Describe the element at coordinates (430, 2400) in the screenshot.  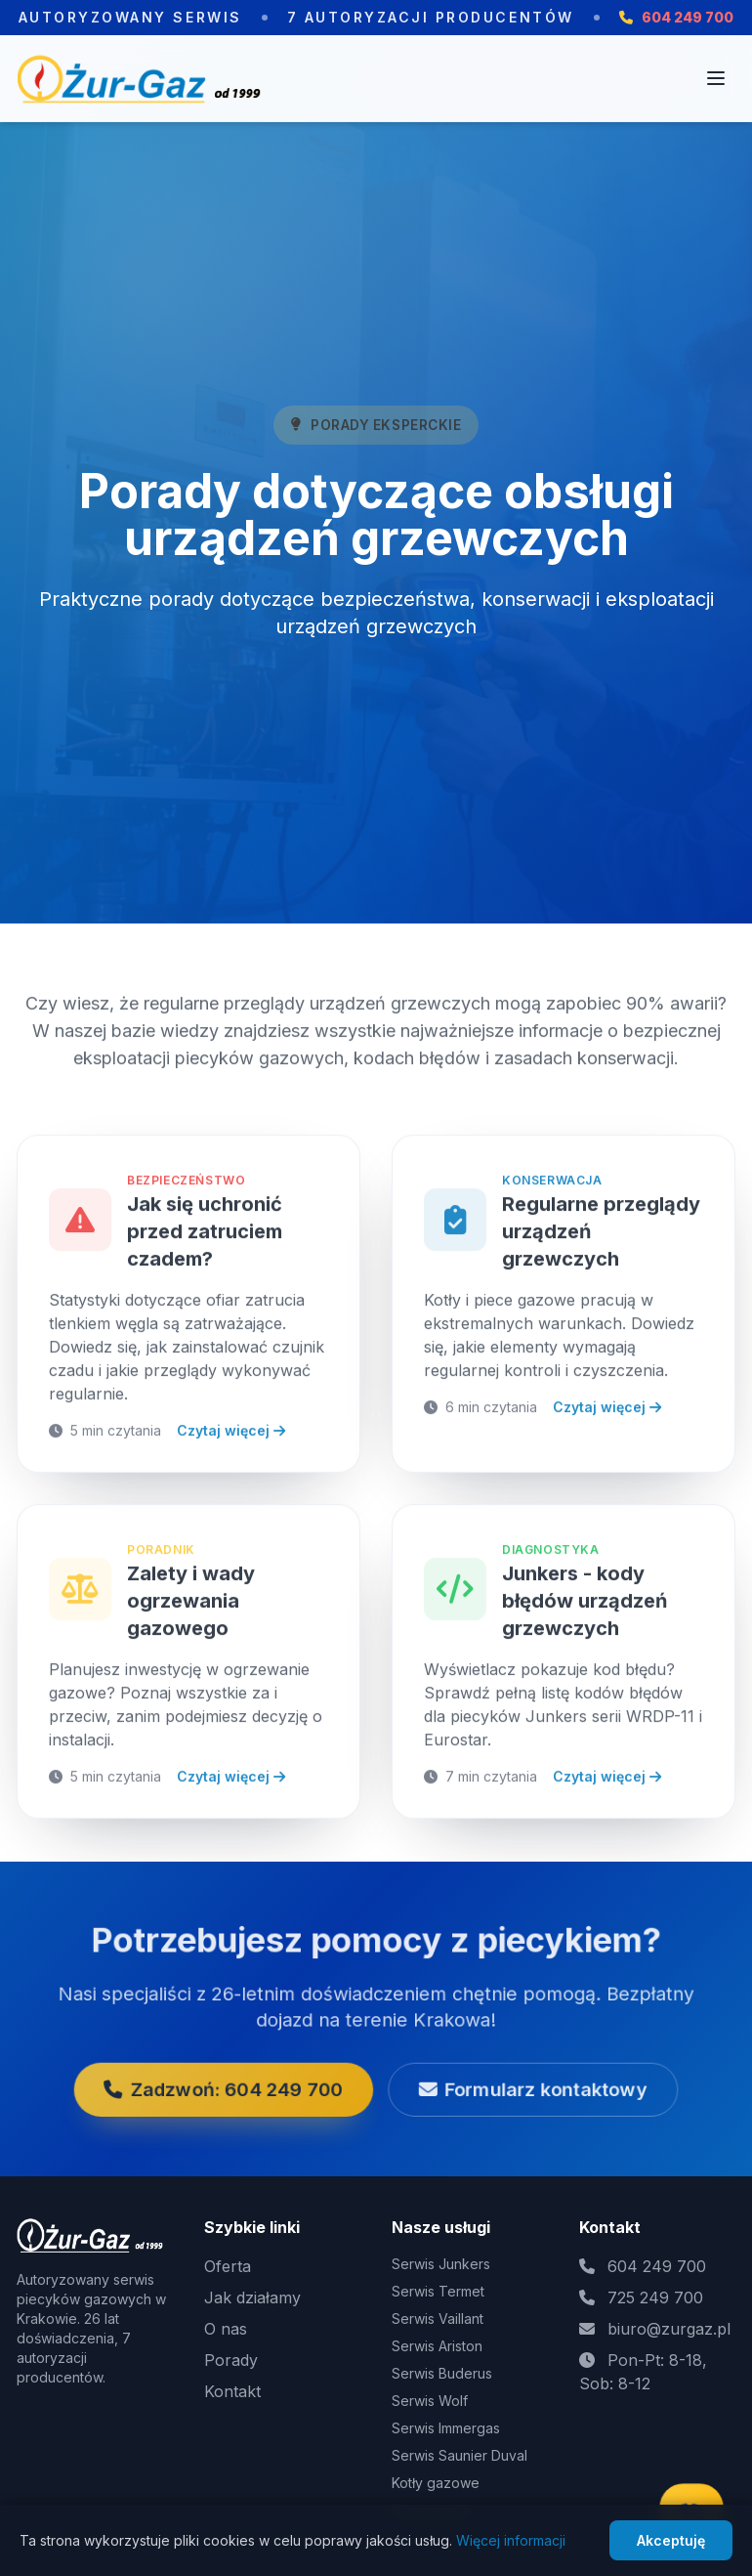
I see `Serwis Wolf` at that location.